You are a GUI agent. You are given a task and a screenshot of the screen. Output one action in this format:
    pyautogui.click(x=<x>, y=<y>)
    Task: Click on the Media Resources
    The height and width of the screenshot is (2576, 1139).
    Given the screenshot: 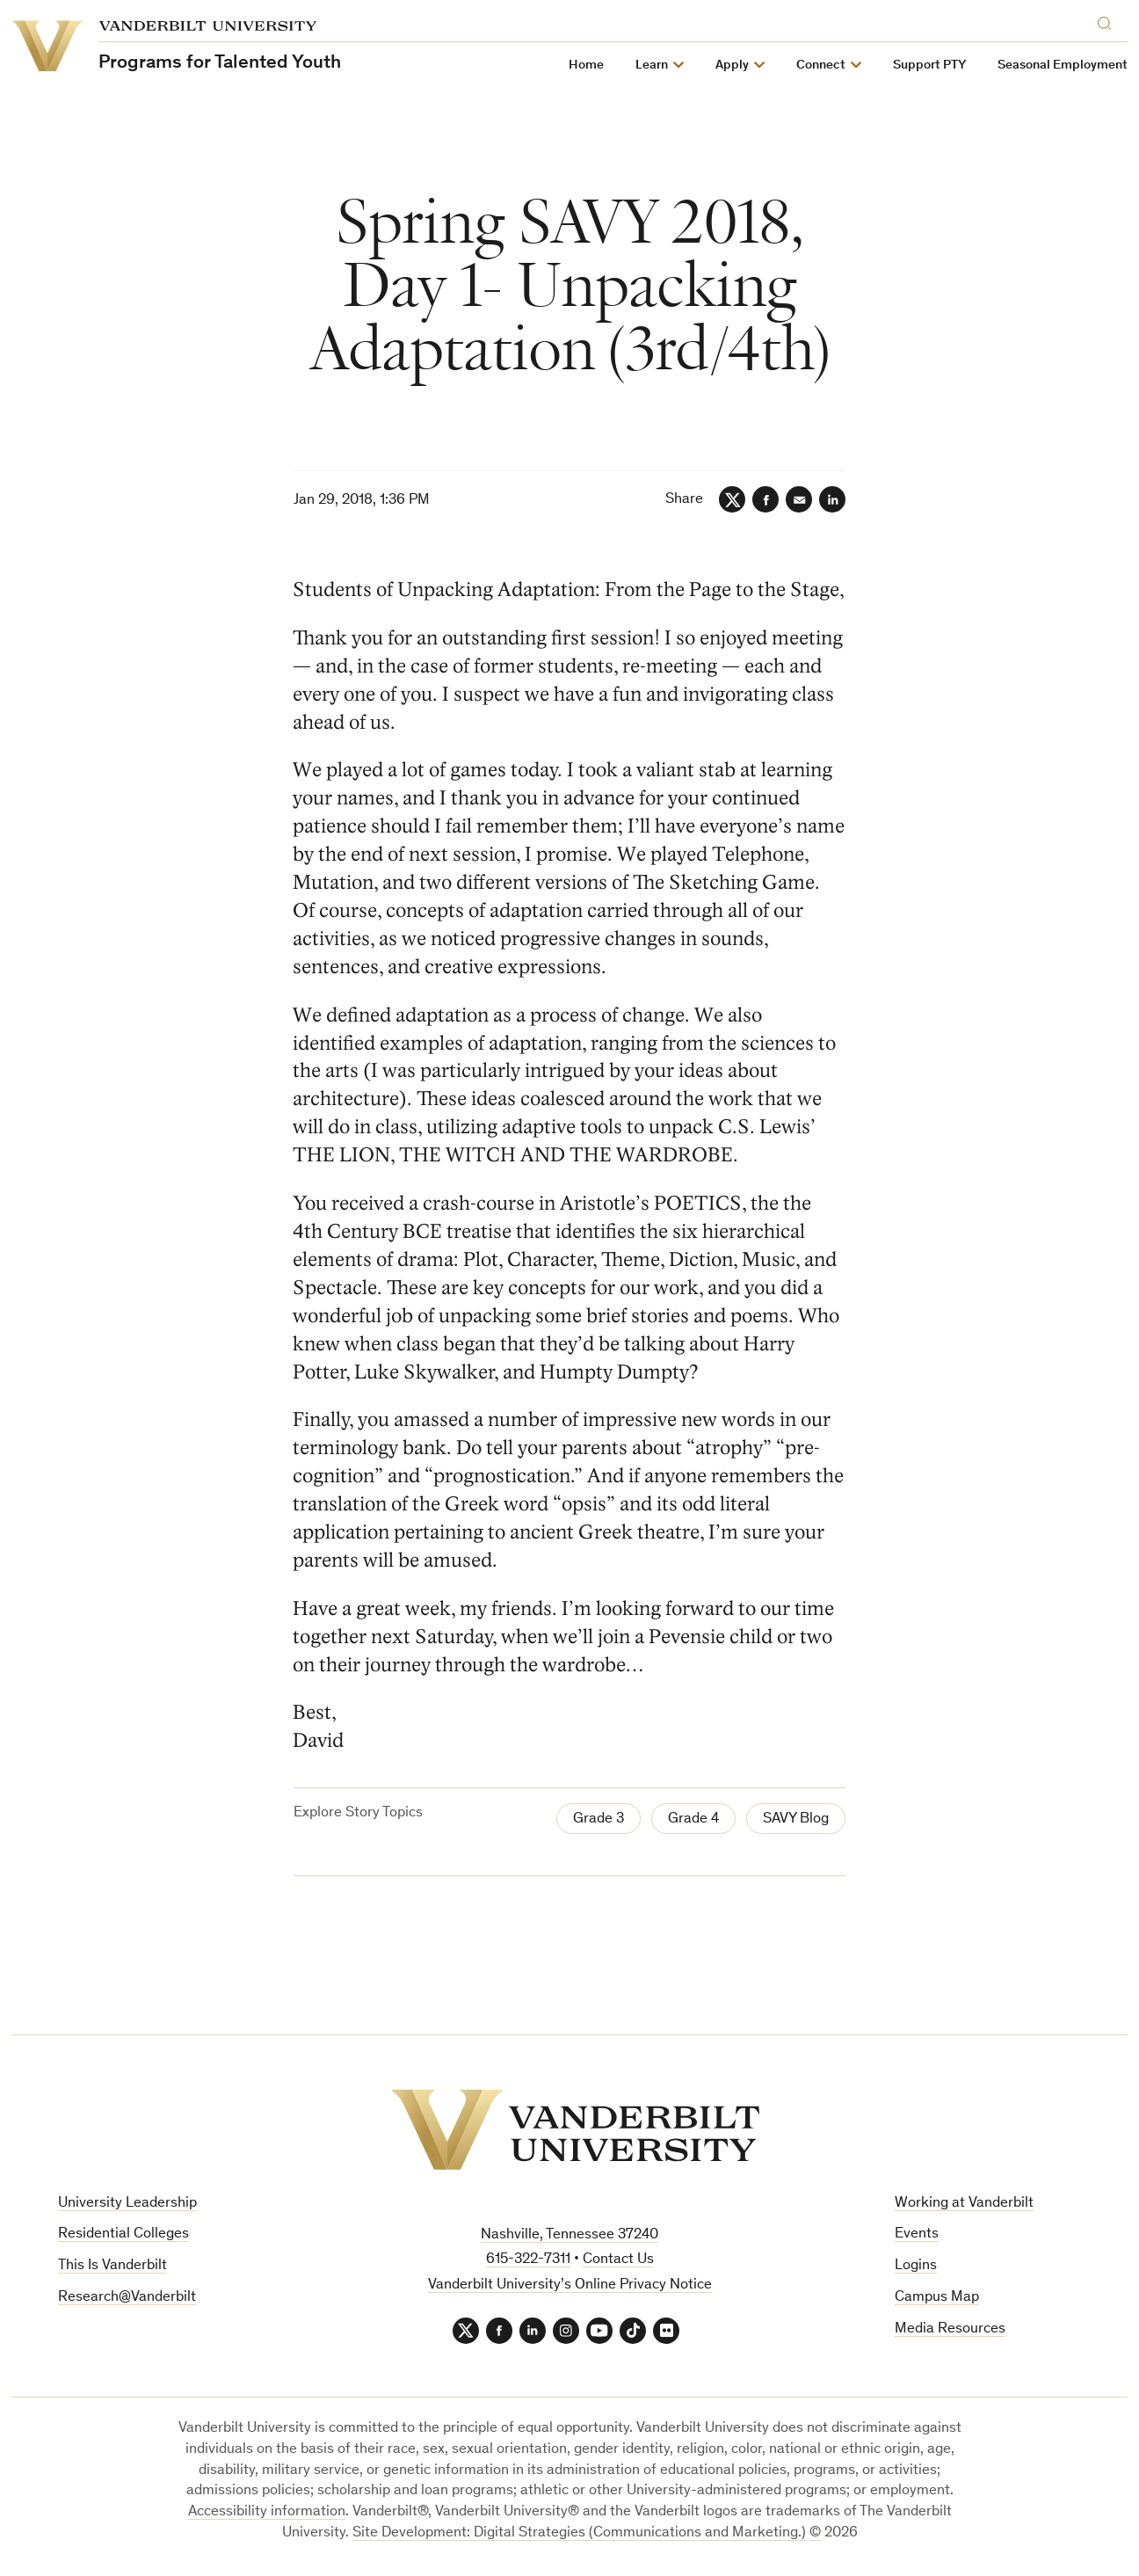 What is the action you would take?
    pyautogui.click(x=950, y=2329)
    